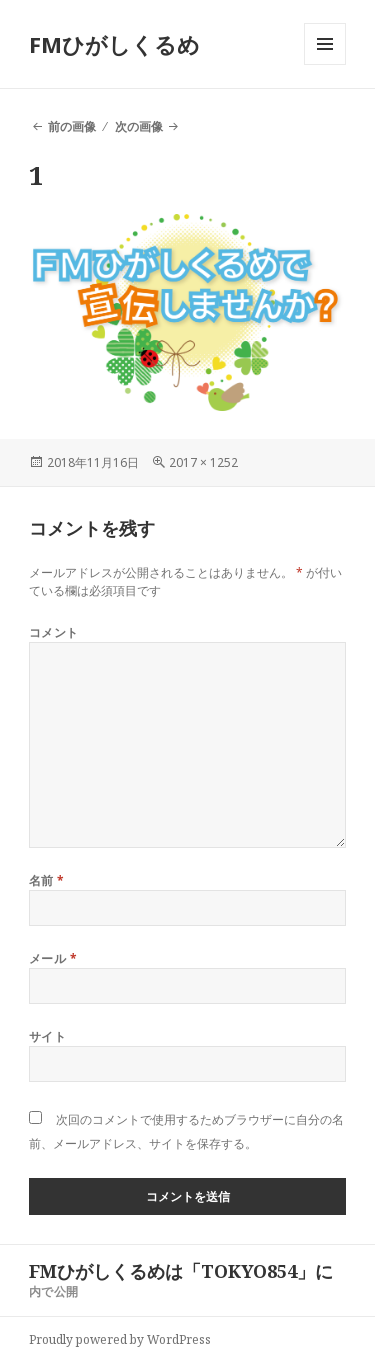 The height and width of the screenshot is (1364, 375). What do you see at coordinates (54, 632) in the screenshot?
I see `コメント` at bounding box center [54, 632].